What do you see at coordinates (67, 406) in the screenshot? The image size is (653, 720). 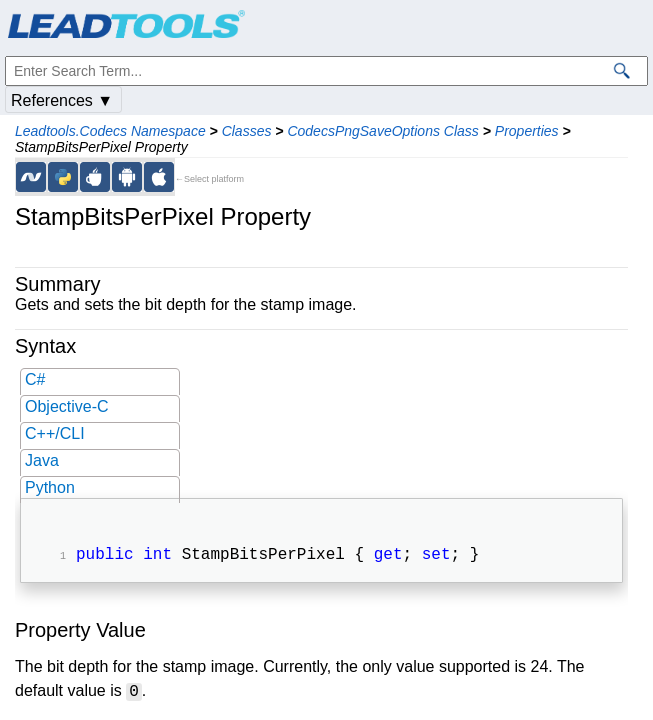 I see `Objective-C` at bounding box center [67, 406].